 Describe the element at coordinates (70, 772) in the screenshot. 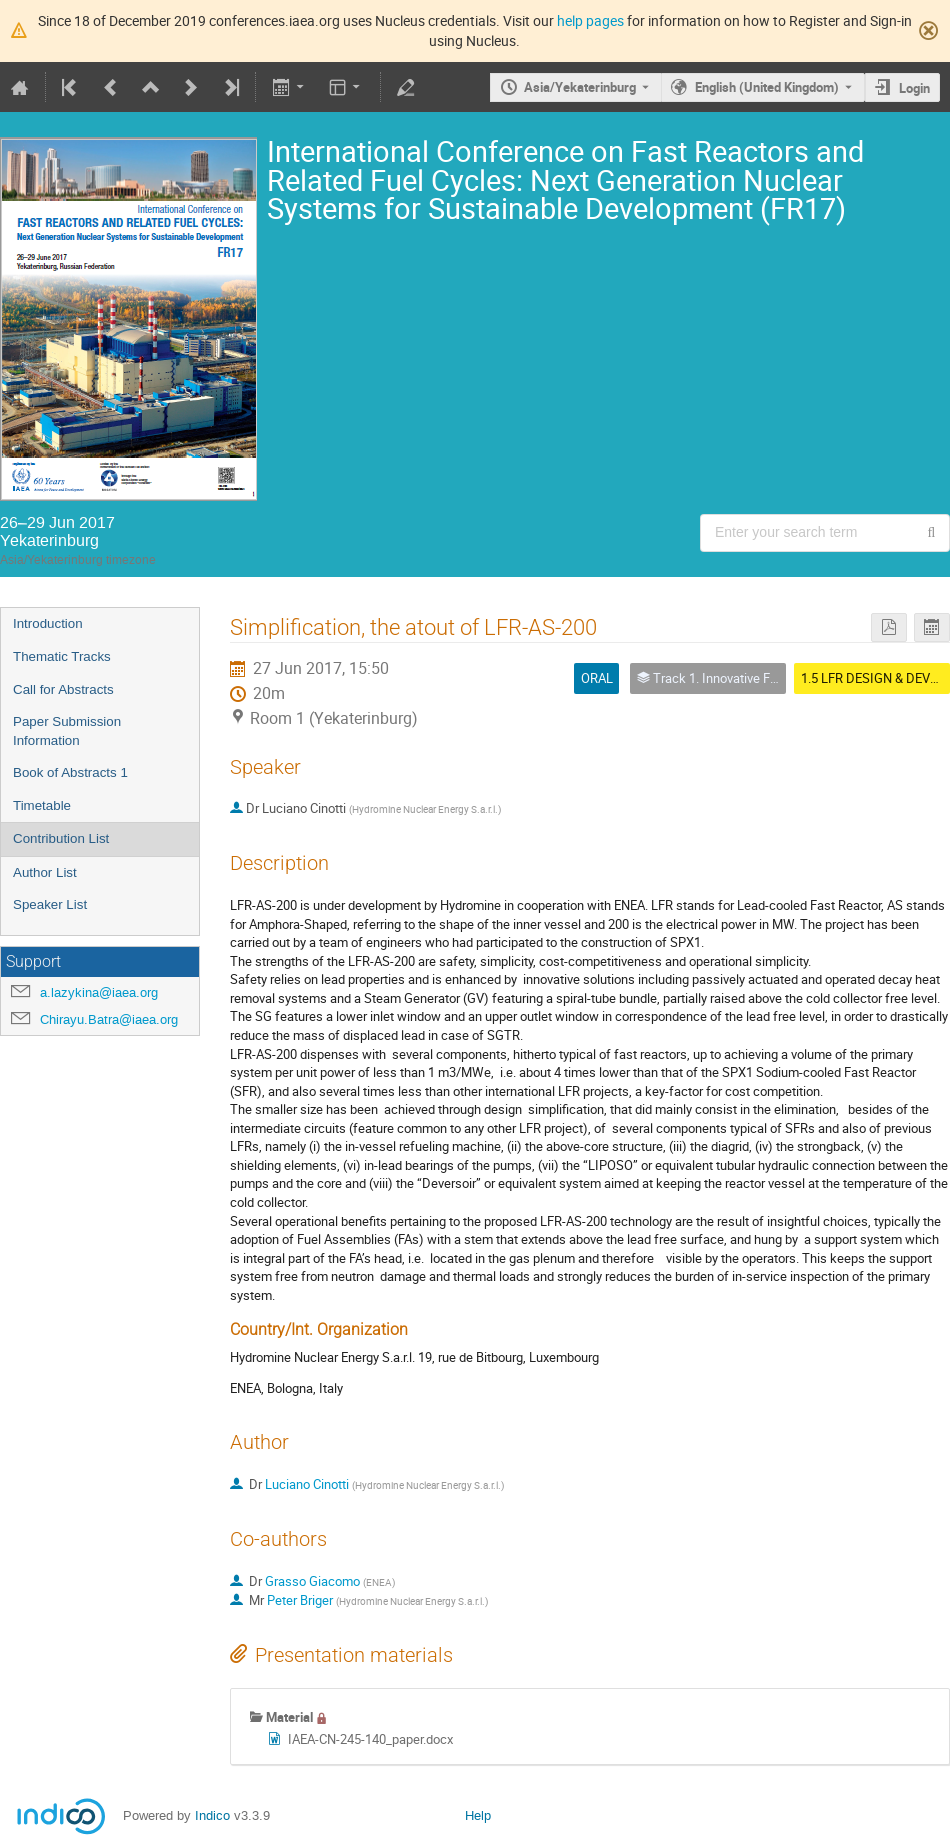

I see `Book of Abstracts 1` at that location.